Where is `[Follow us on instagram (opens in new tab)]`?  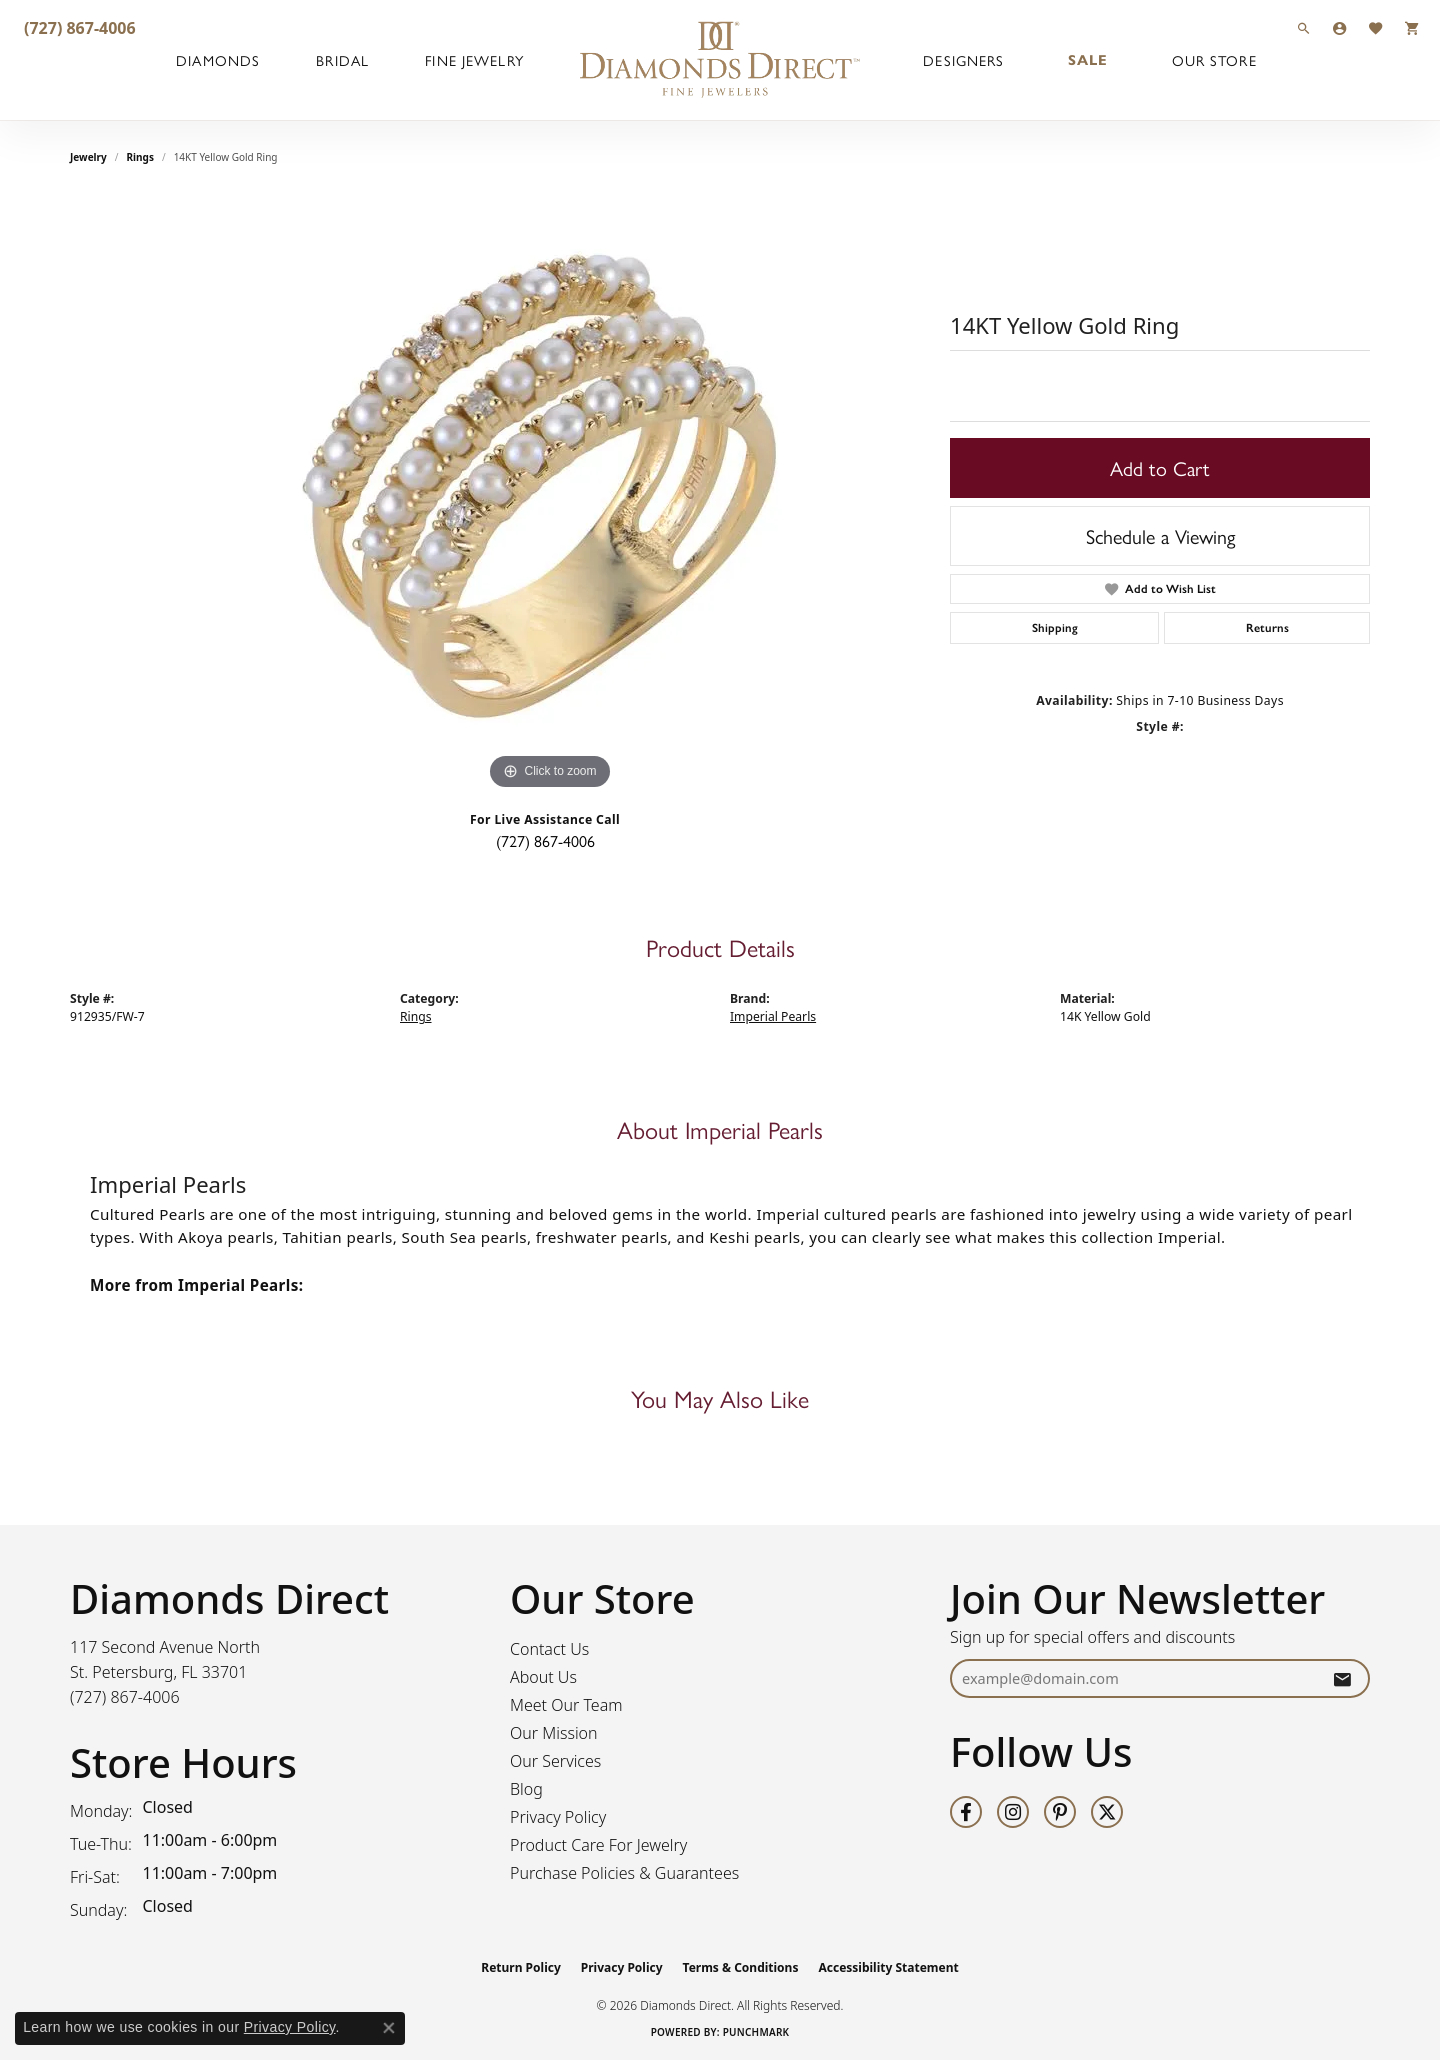
[Follow us on instagram (opens in new tab)] is located at coordinates (1013, 1812).